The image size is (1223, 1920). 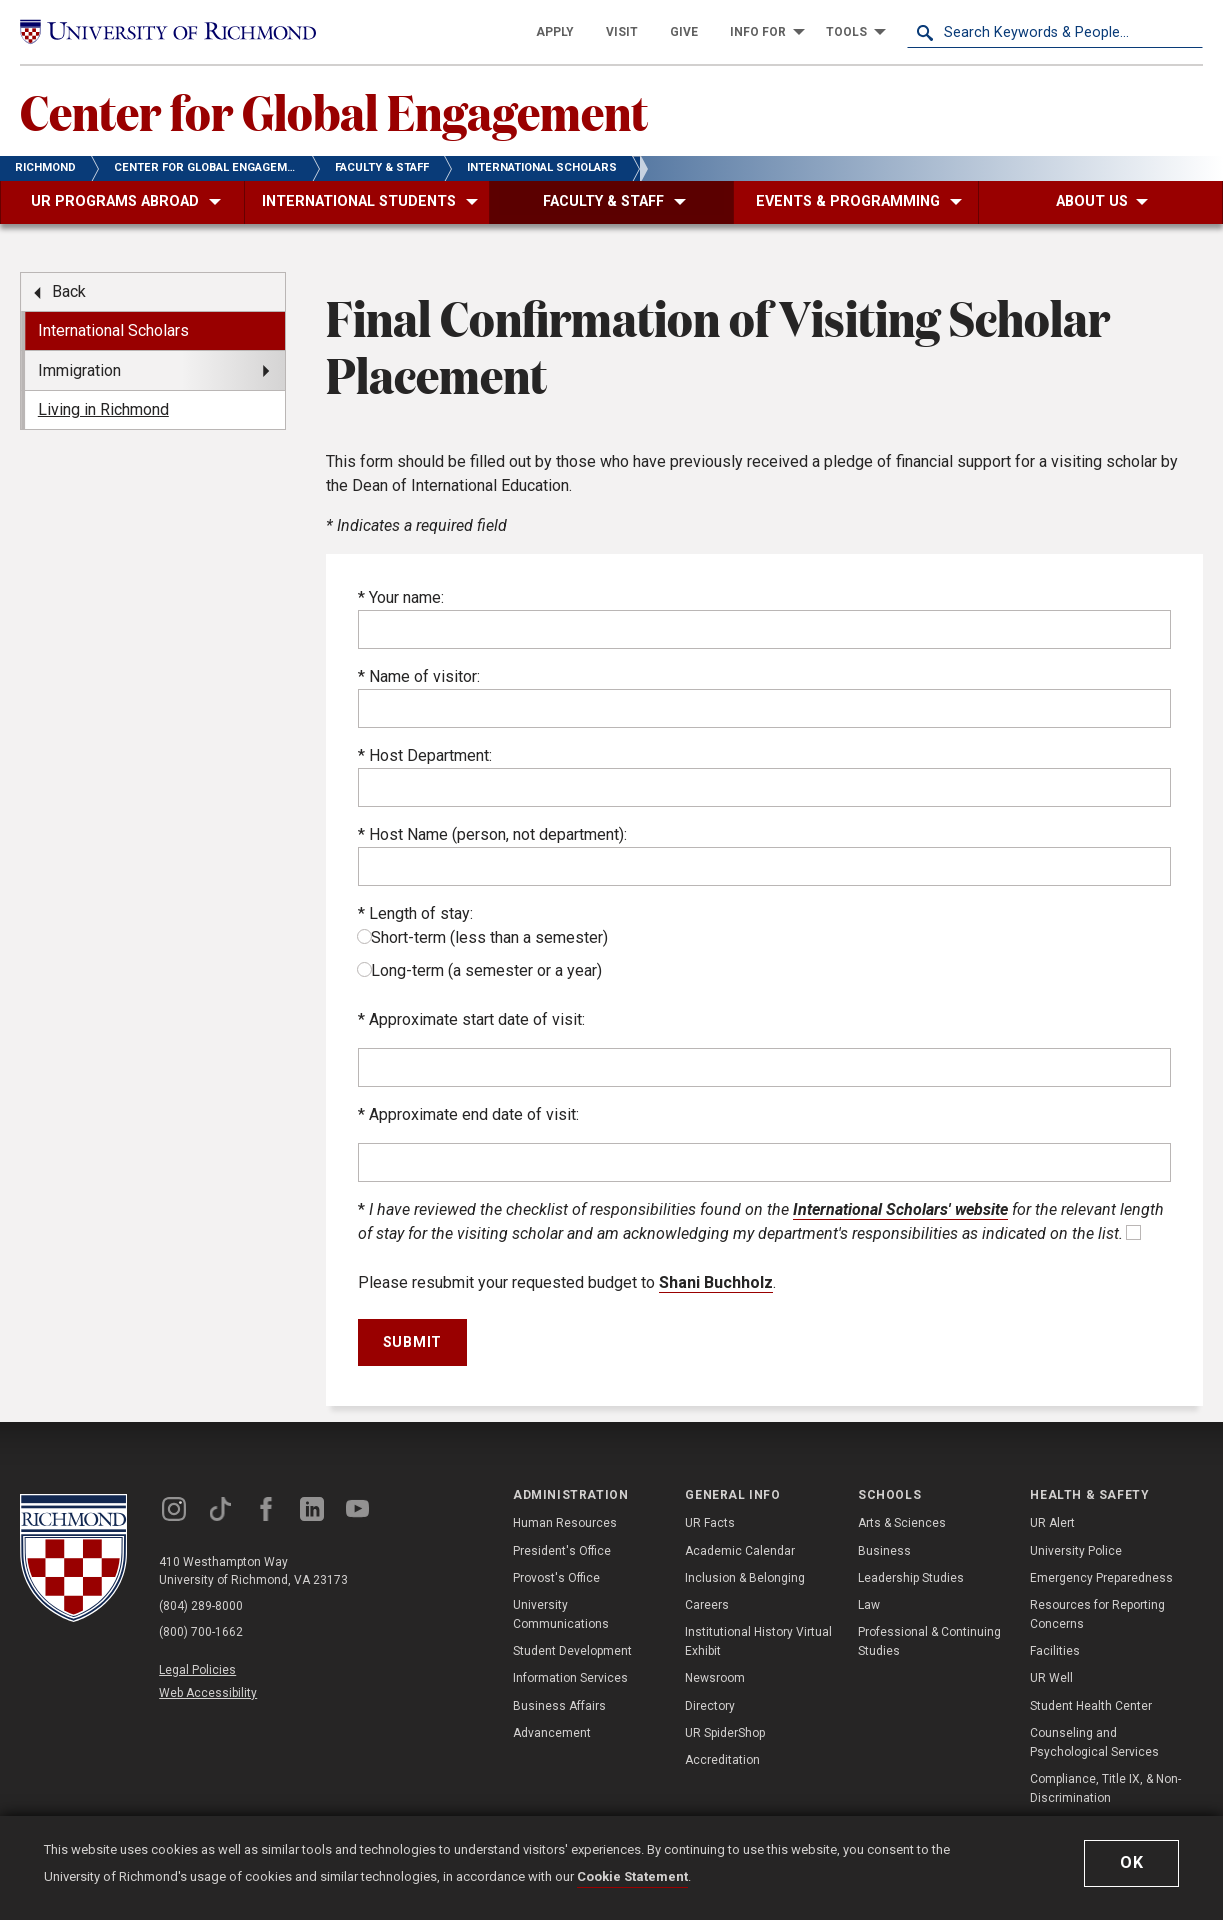 I want to click on Human Resources, so click(x=565, y=1523).